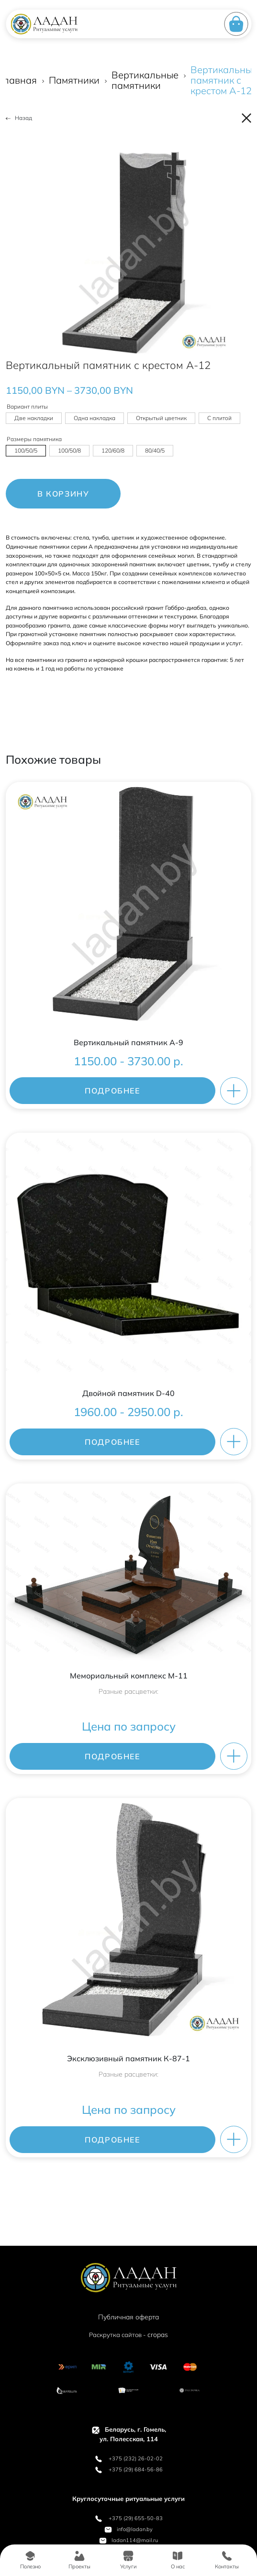 This screenshot has width=257, height=2576. Describe the element at coordinates (128, 1393) in the screenshot. I see `Двойной памятник D-40` at that location.